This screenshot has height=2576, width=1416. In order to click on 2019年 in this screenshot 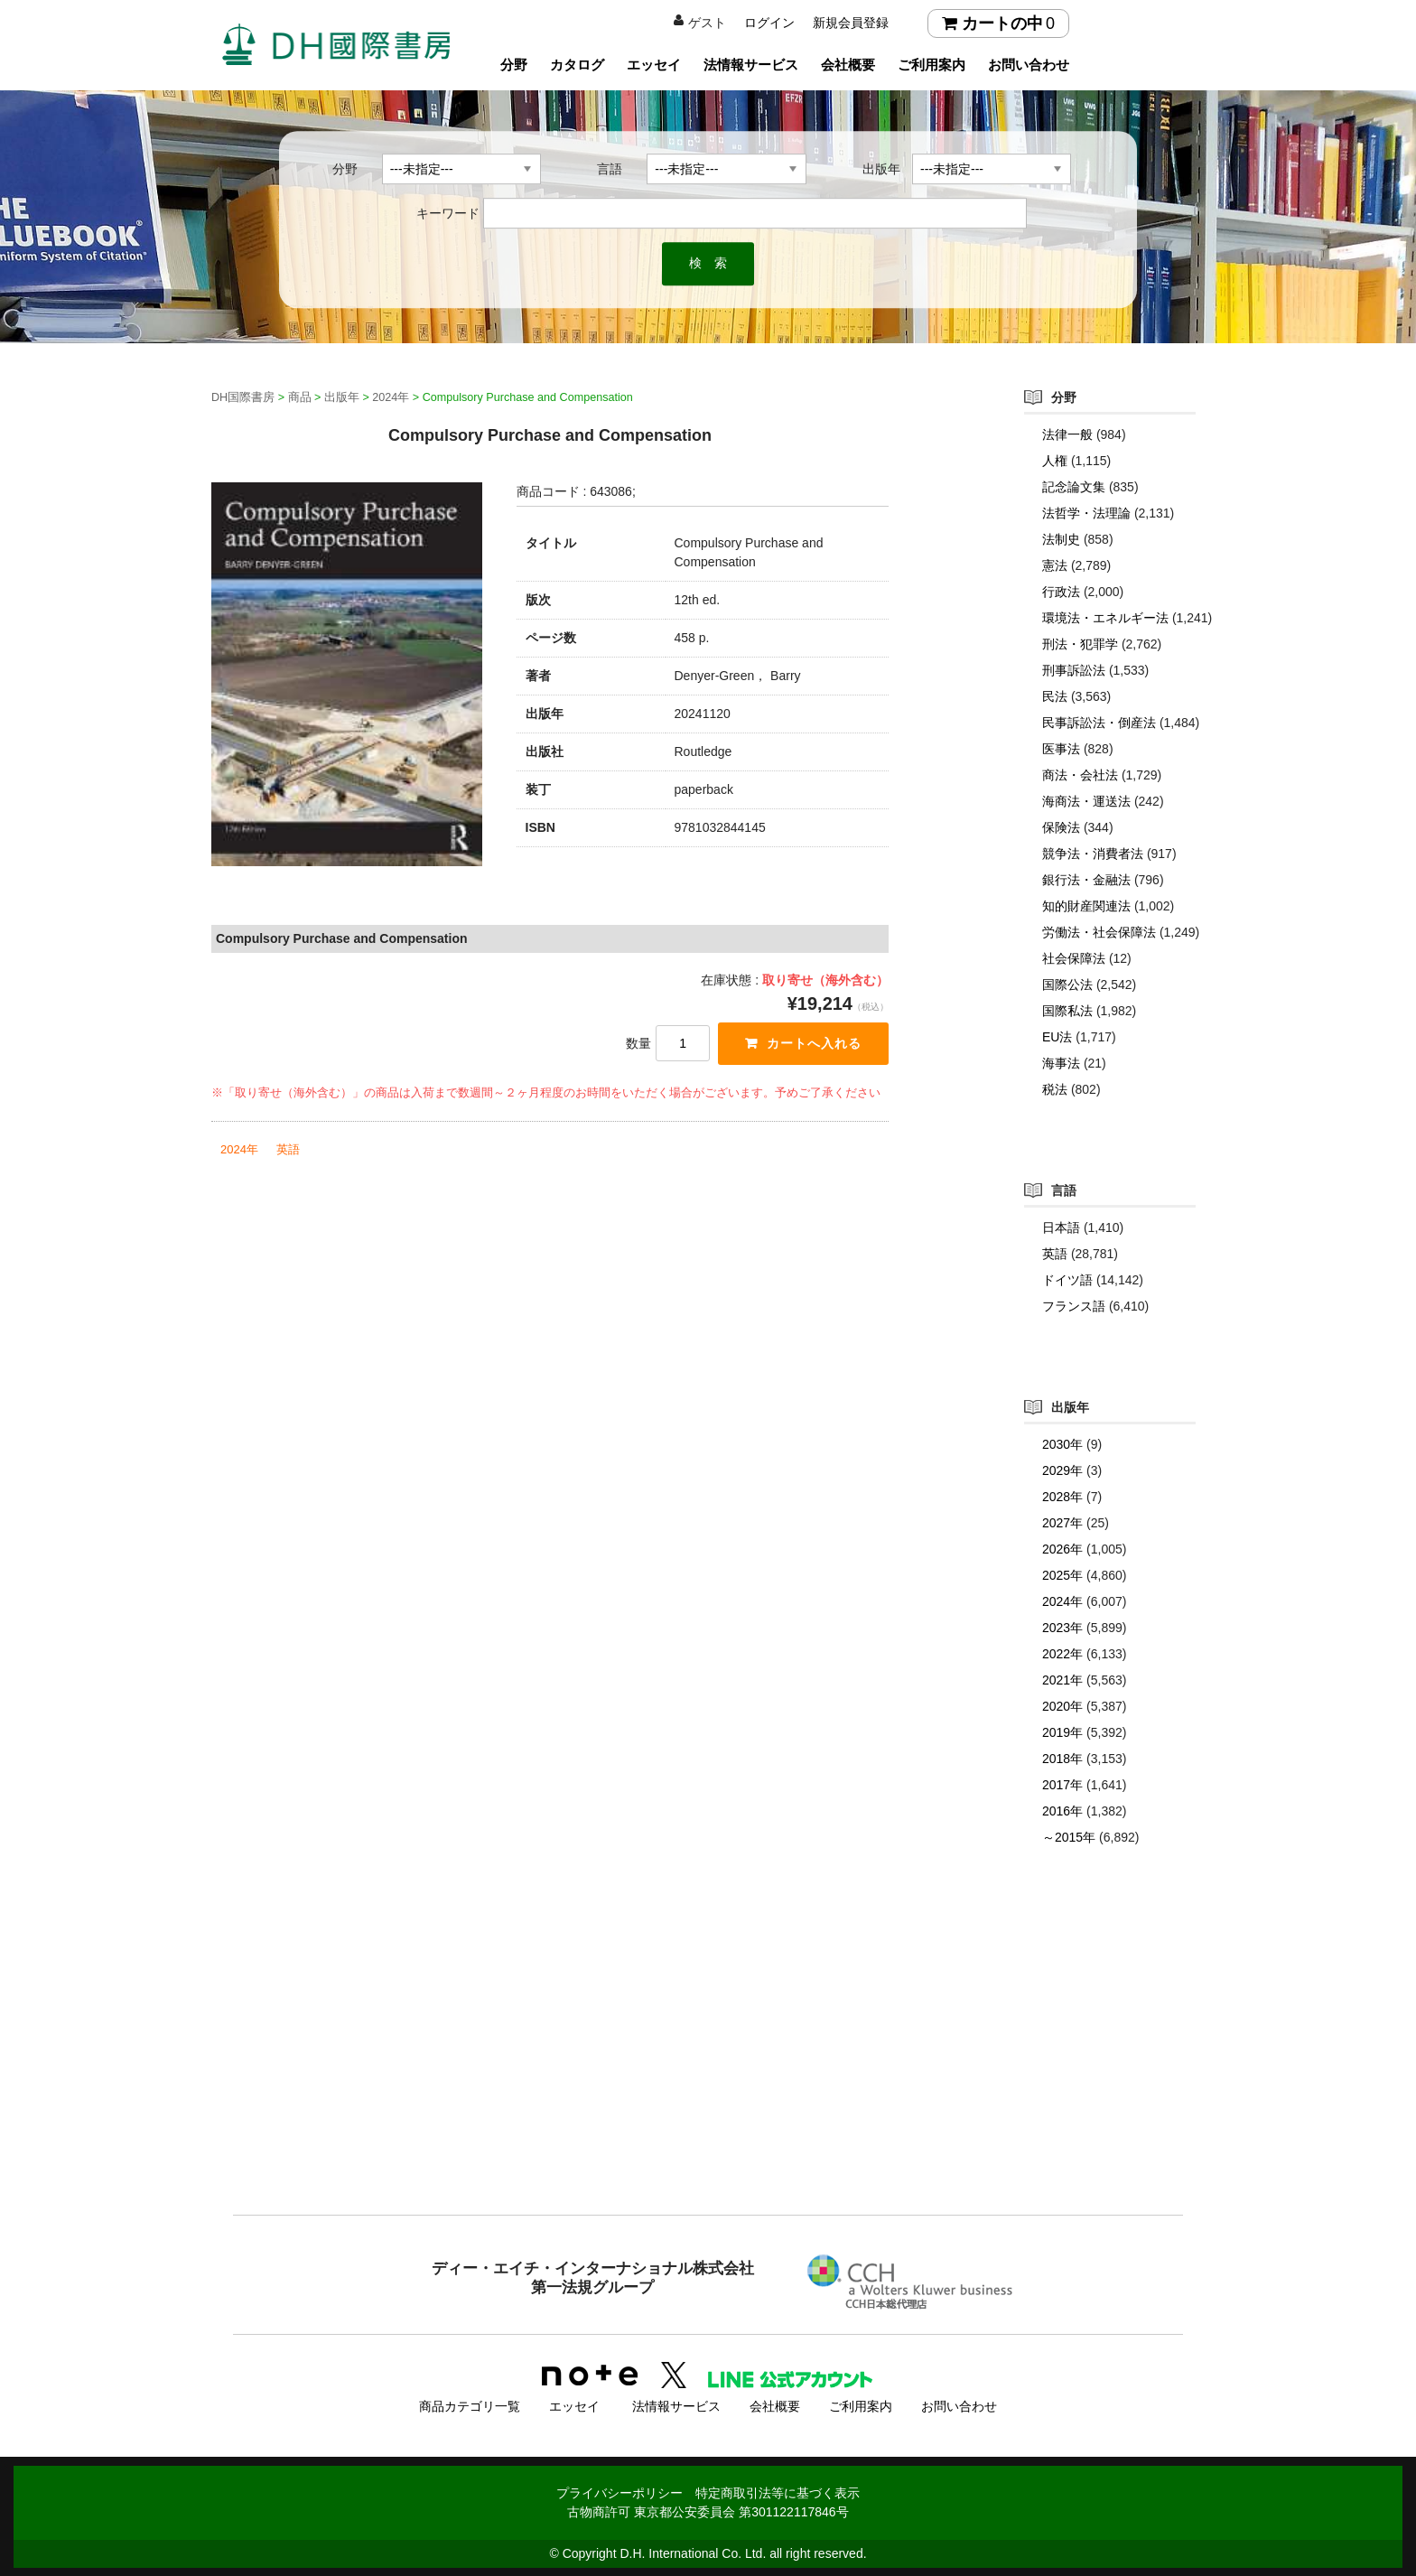, I will do `click(1062, 1732)`.